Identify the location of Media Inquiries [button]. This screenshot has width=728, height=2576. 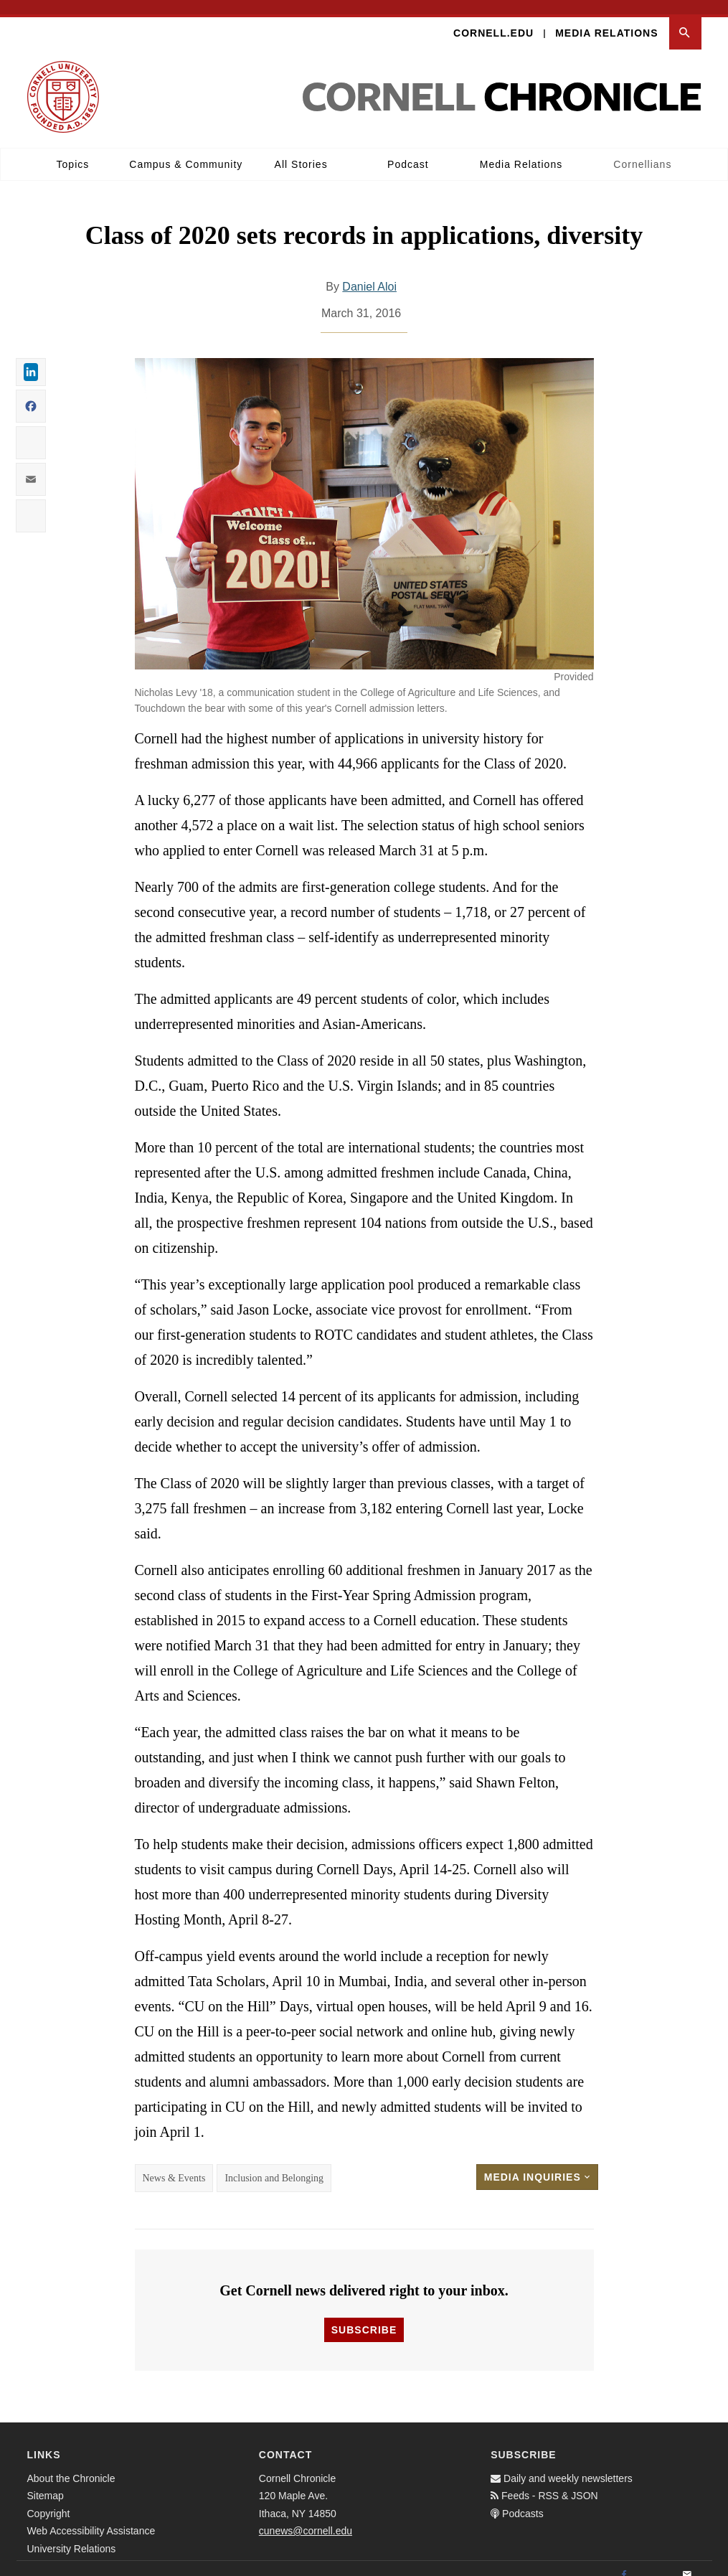
(537, 2162).